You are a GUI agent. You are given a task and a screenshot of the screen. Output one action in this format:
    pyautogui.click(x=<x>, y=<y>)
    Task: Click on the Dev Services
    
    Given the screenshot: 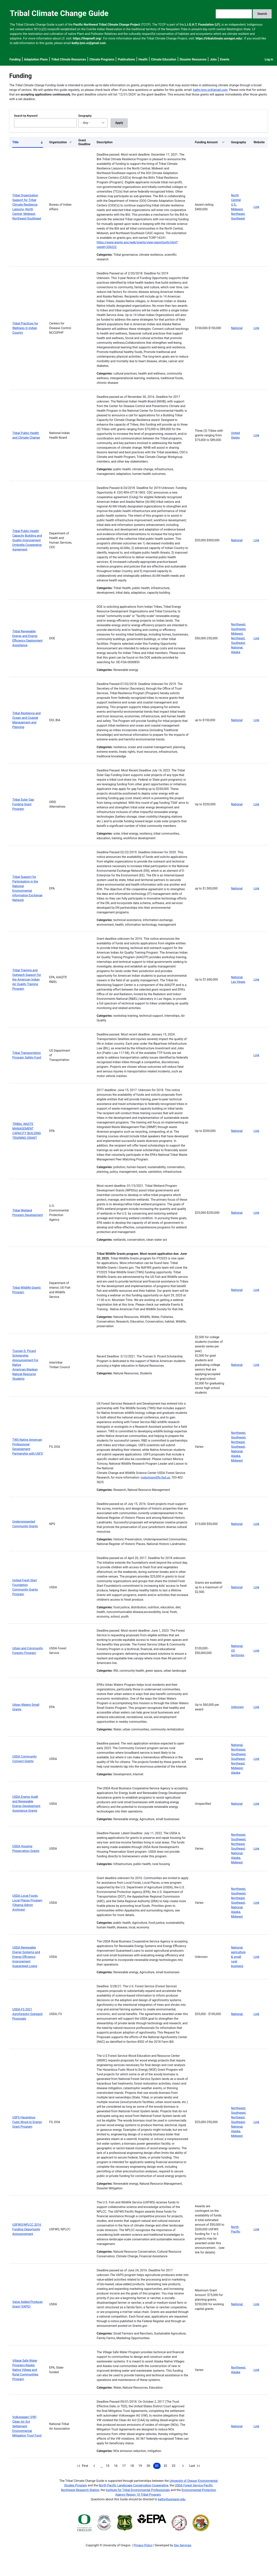 What is the action you would take?
    pyautogui.click(x=182, y=2545)
    